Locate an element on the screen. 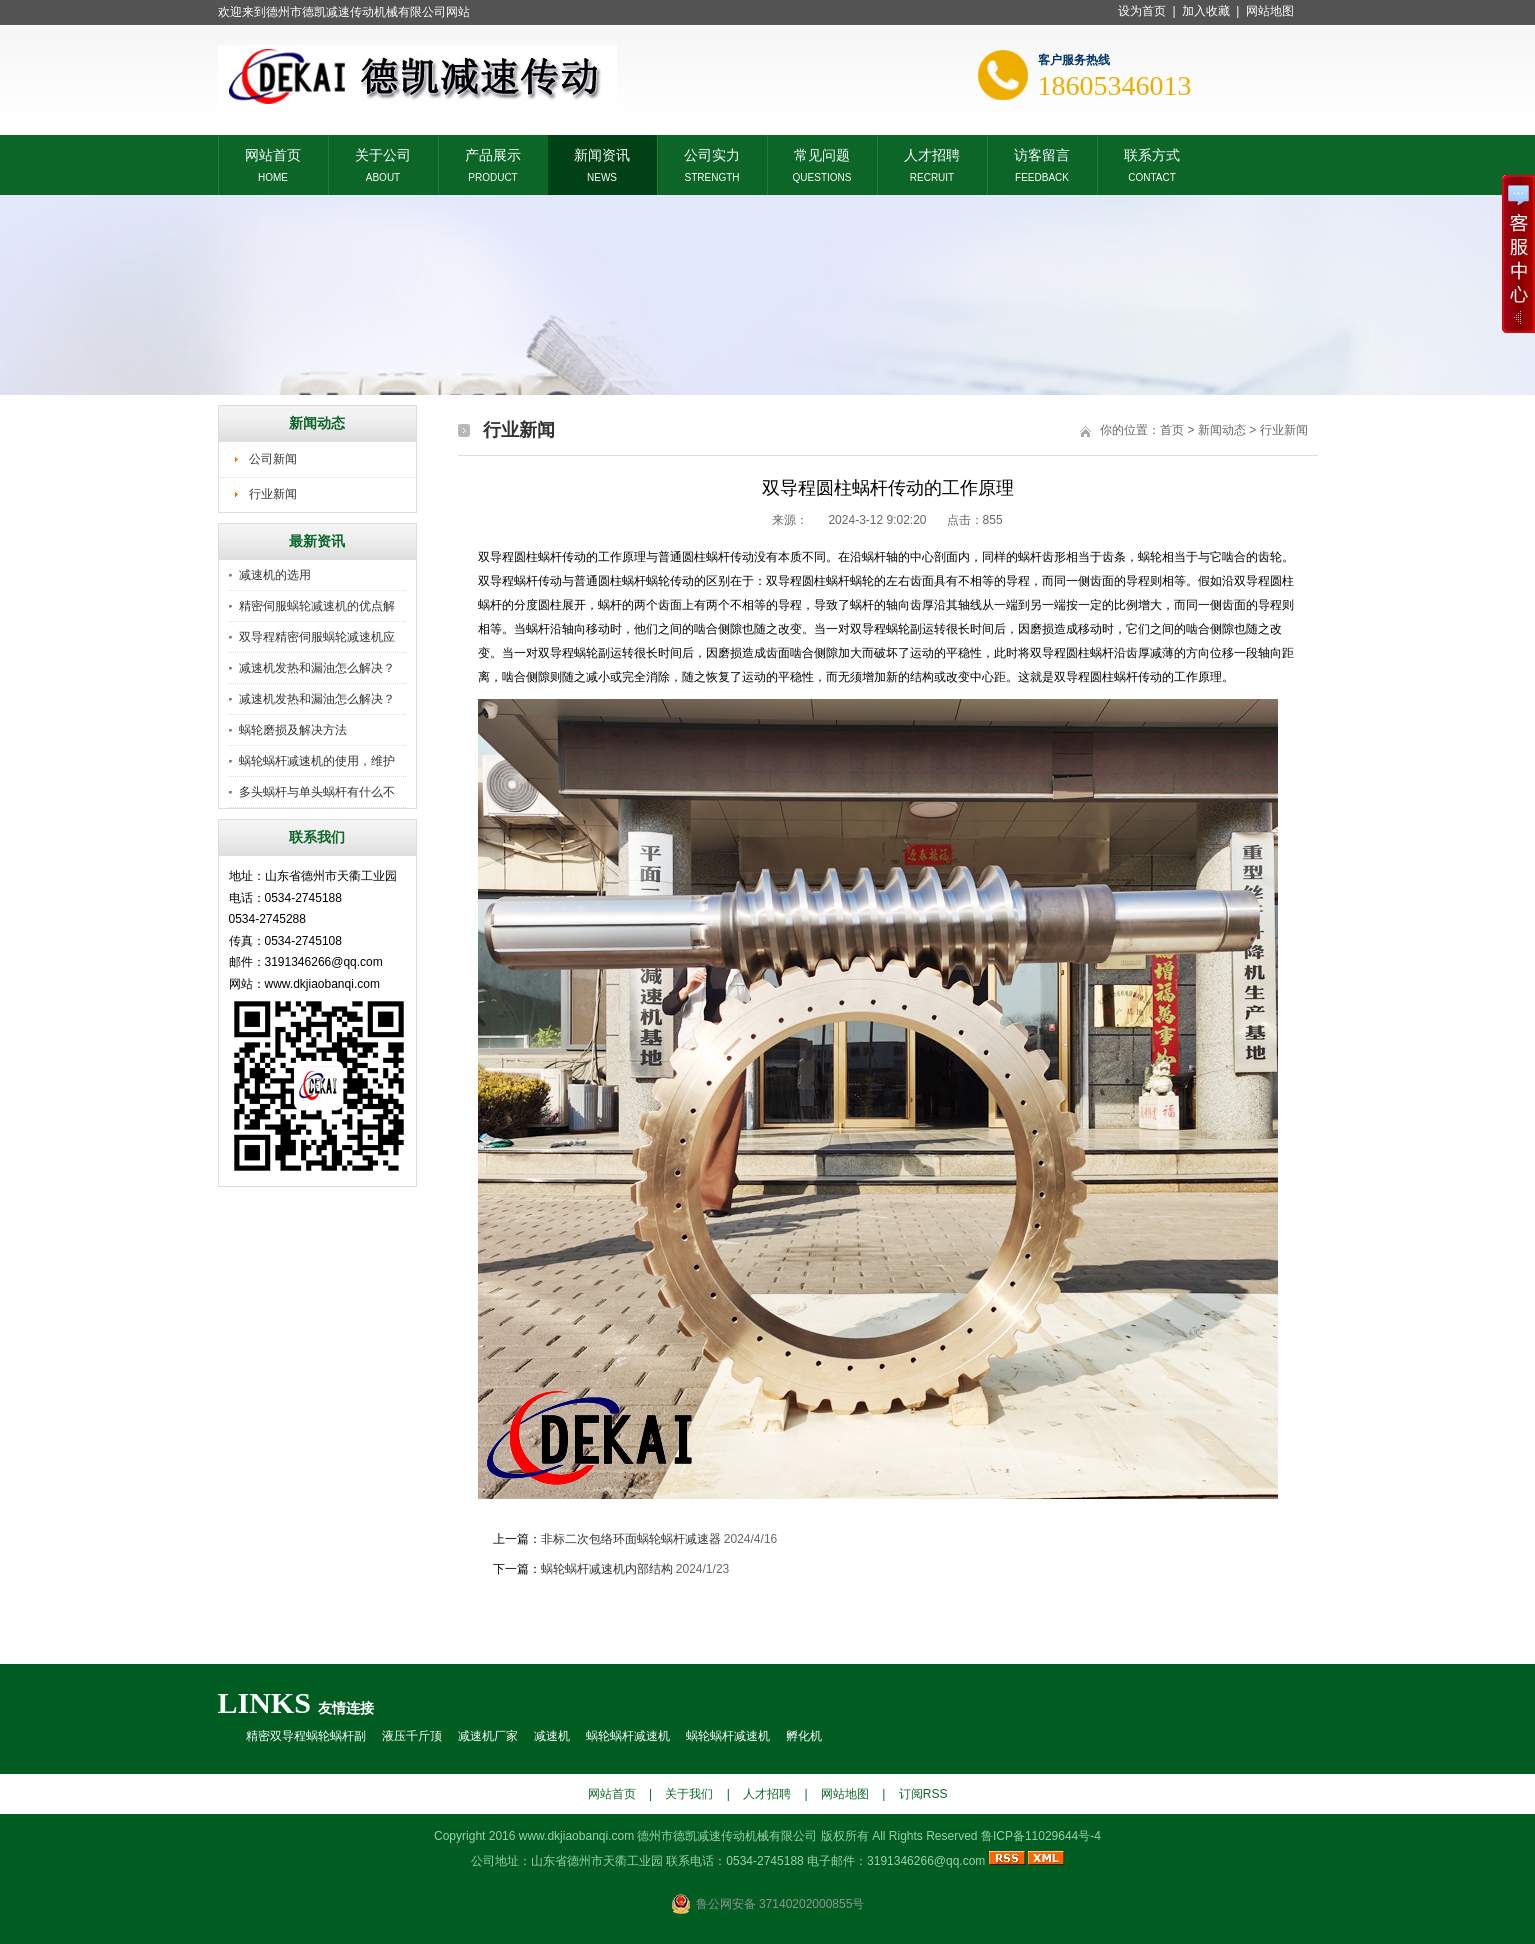  关于公司 is located at coordinates (383, 153).